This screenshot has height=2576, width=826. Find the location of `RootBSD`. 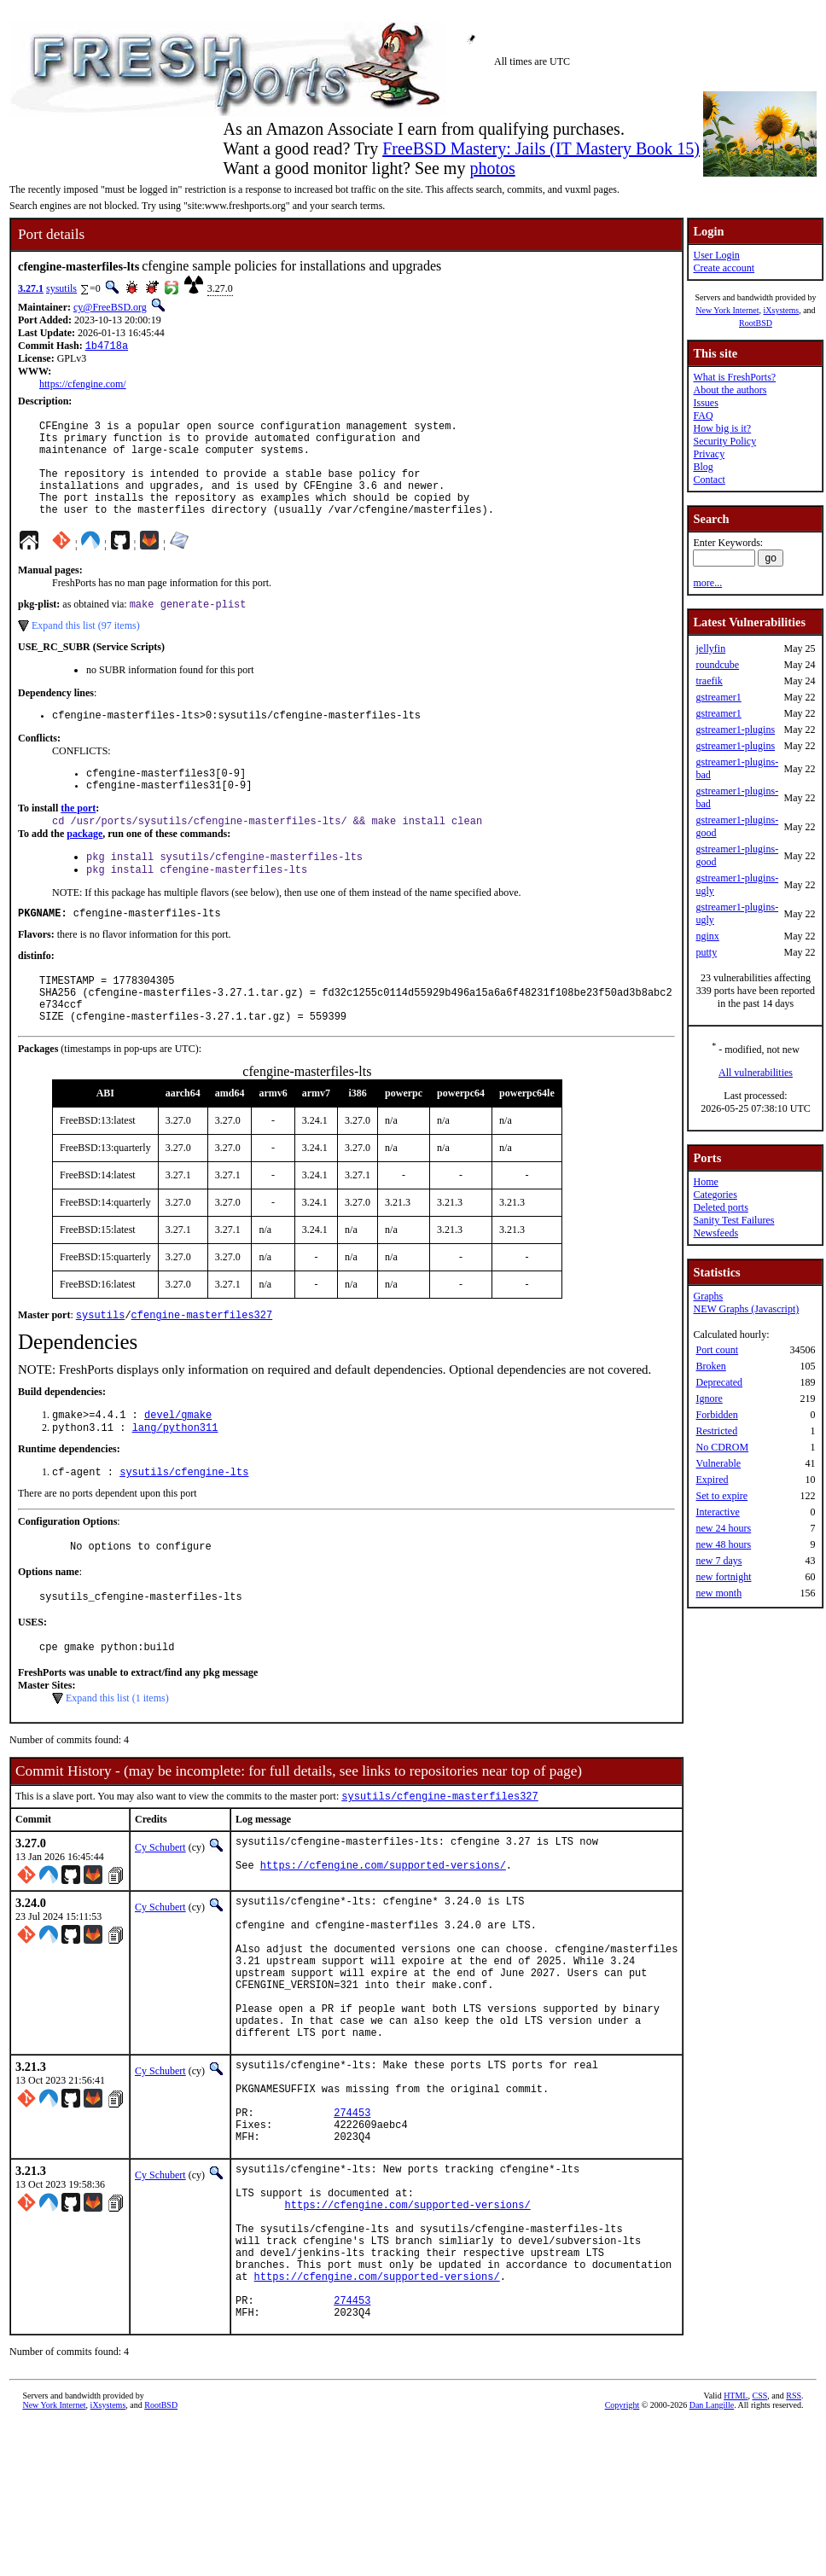

RootBSD is located at coordinates (755, 323).